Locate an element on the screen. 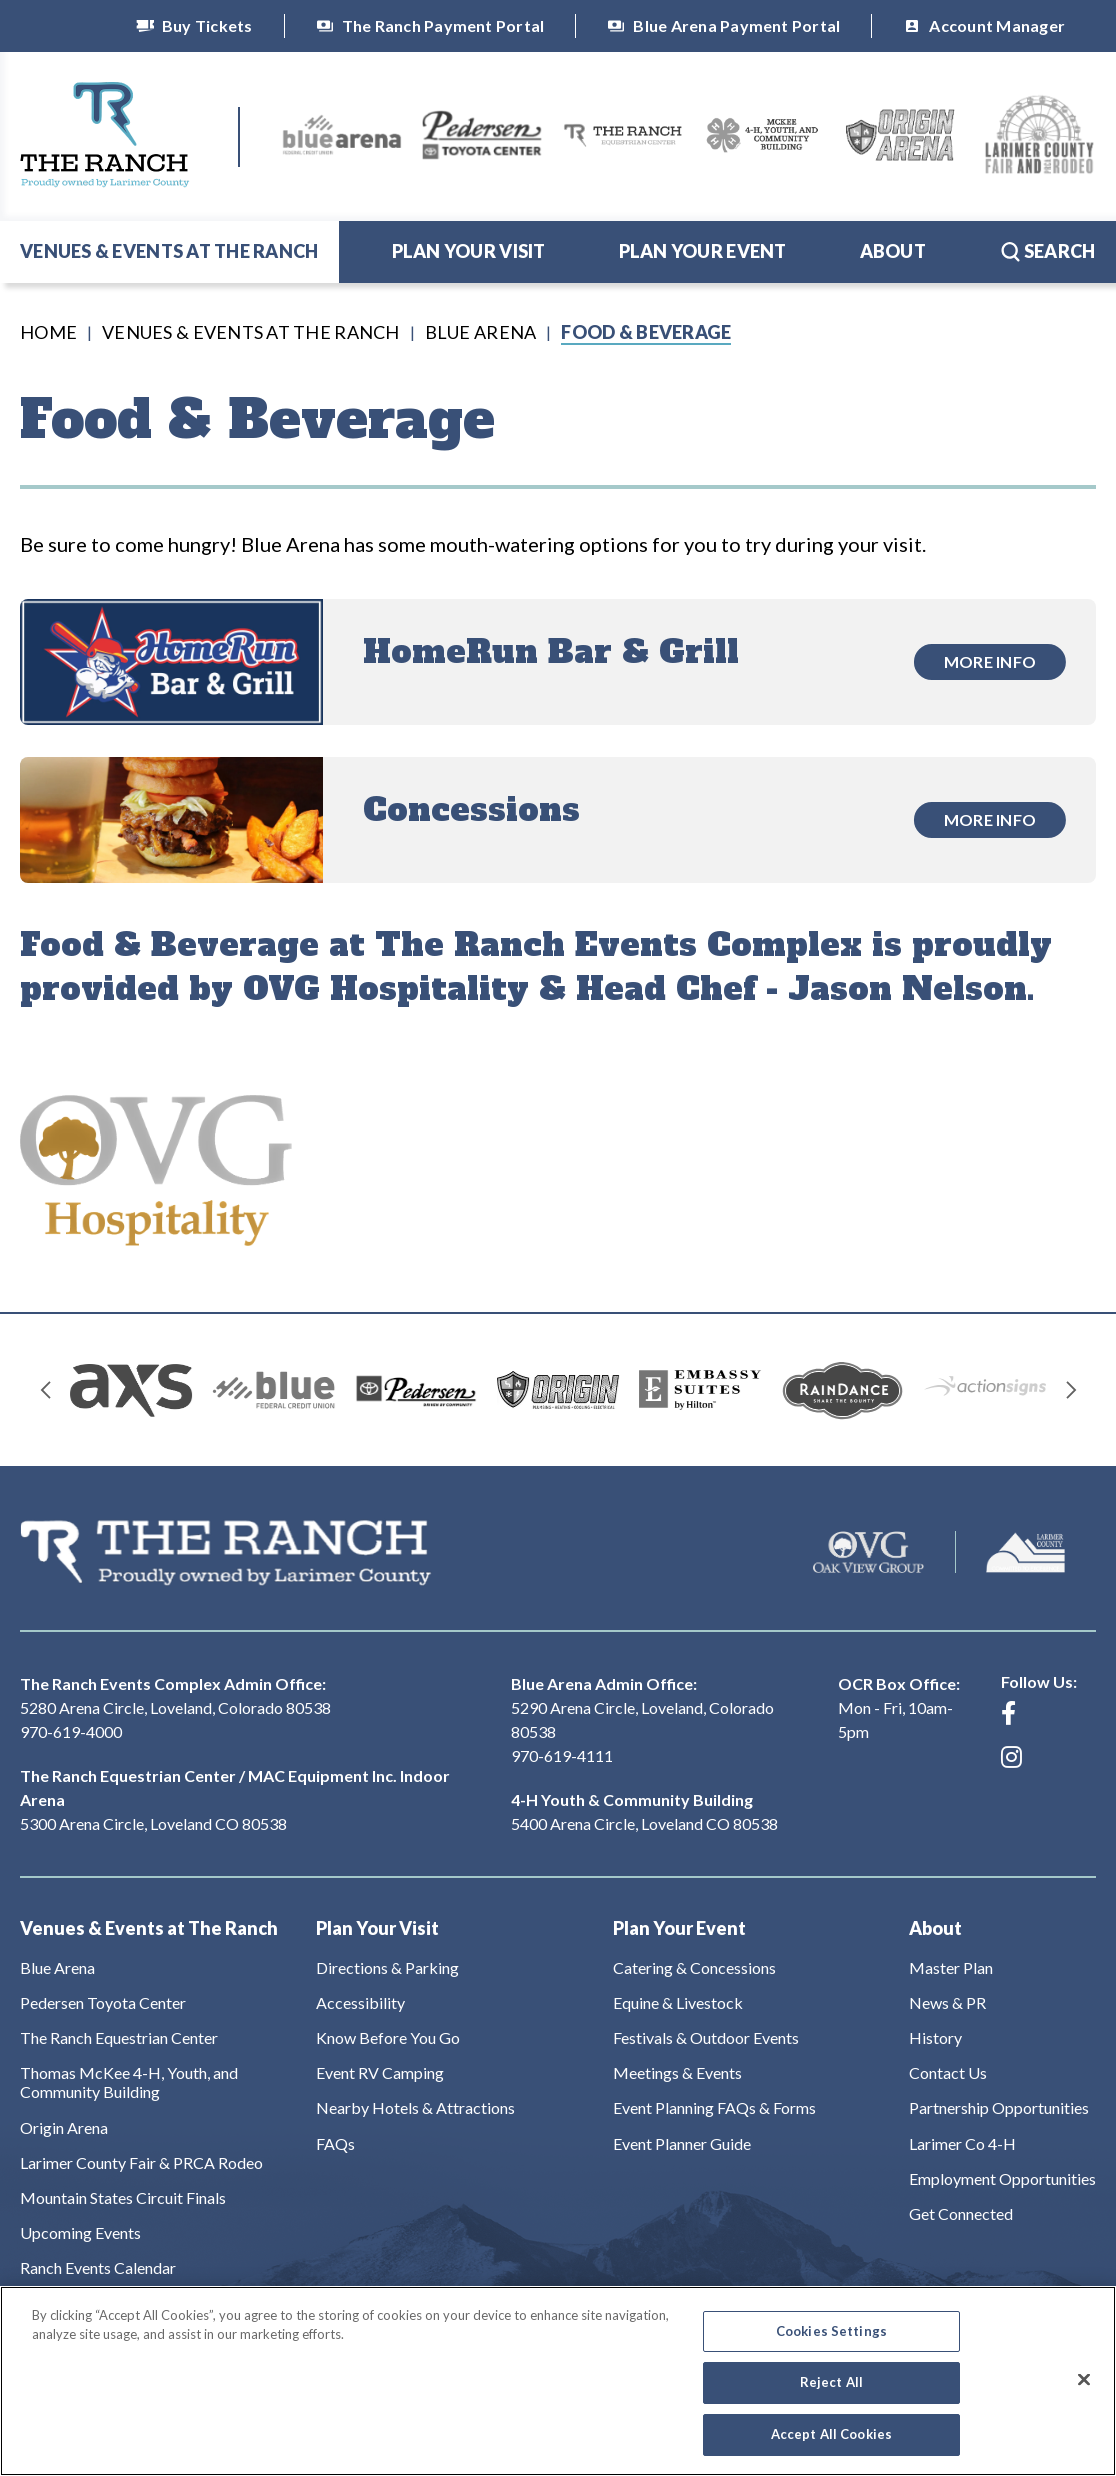  Meetings & Events is located at coordinates (677, 2072).